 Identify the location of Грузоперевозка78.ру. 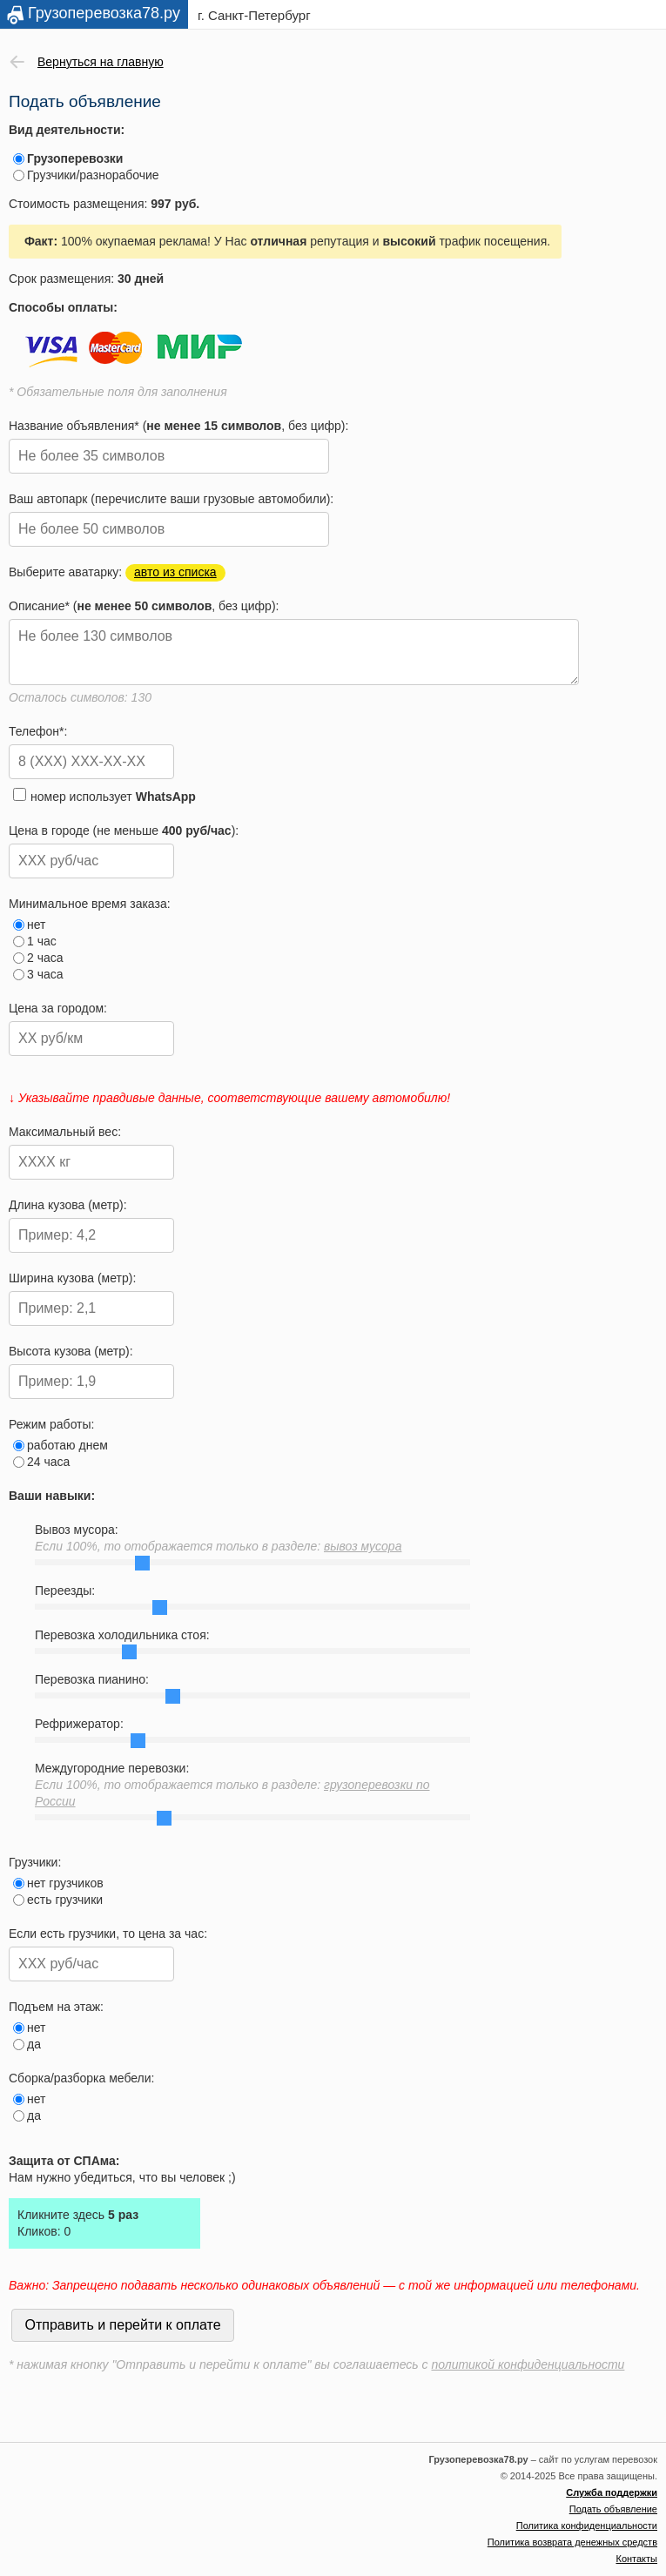
(104, 13).